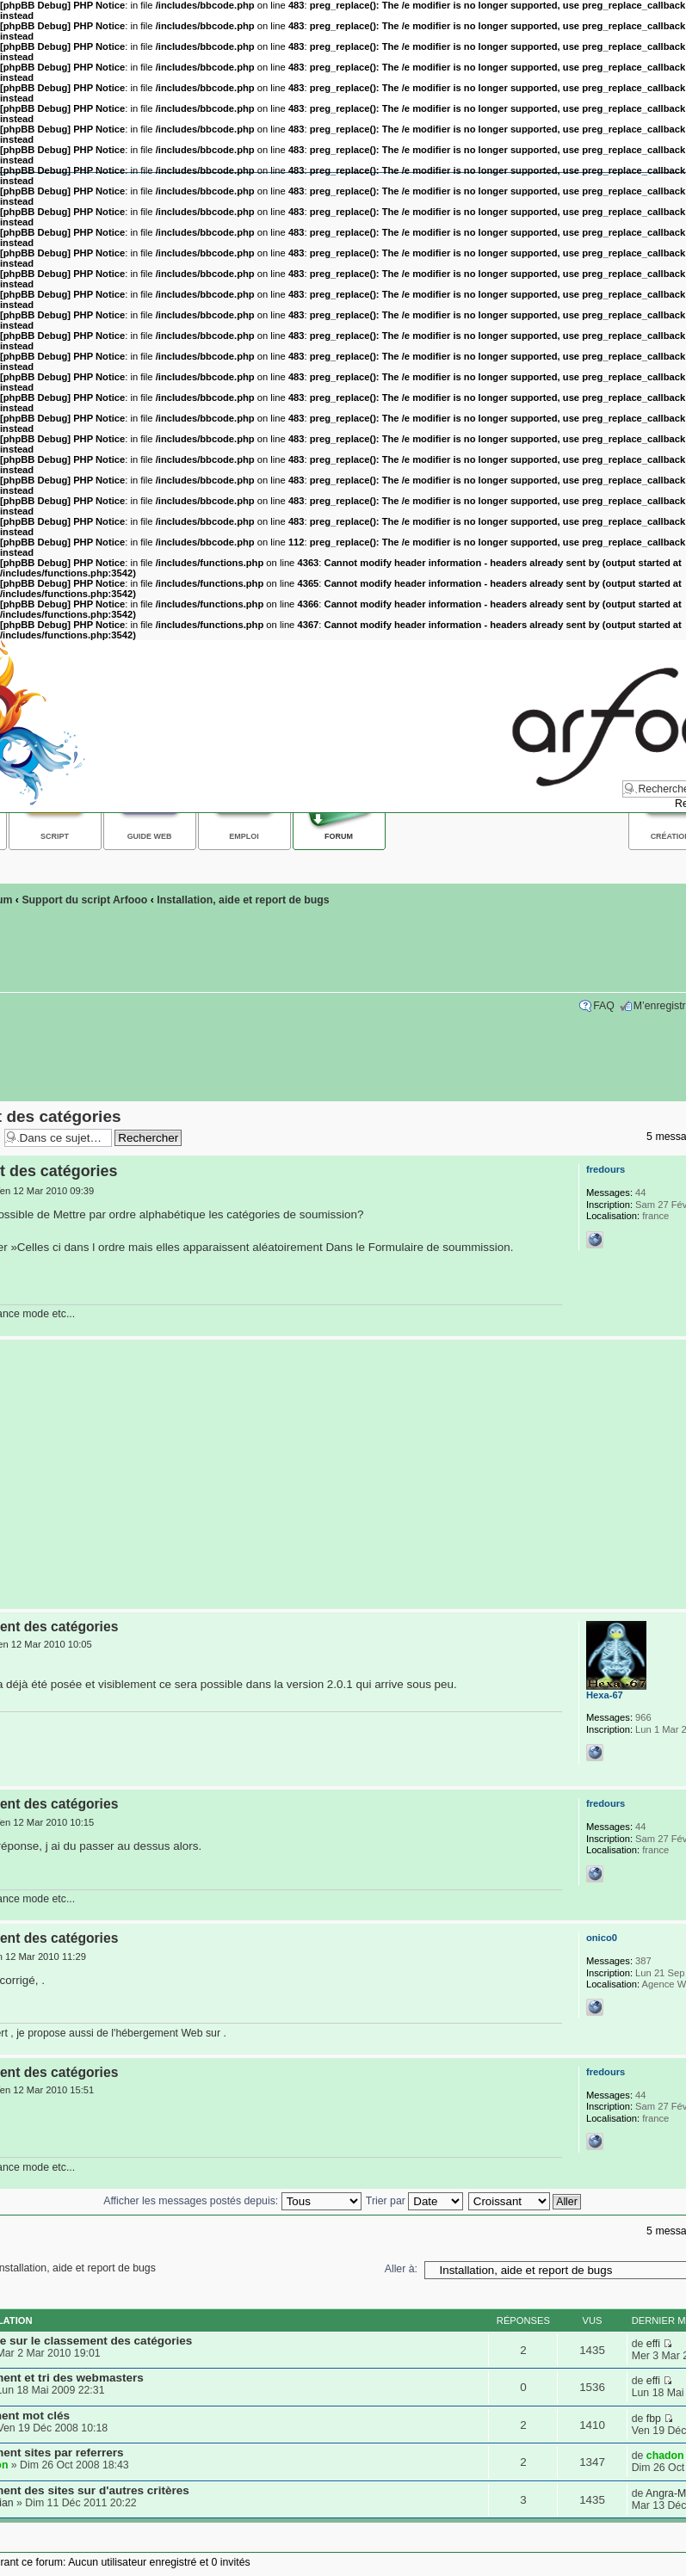  I want to click on Installation, aide et report de bugs, so click(243, 900).